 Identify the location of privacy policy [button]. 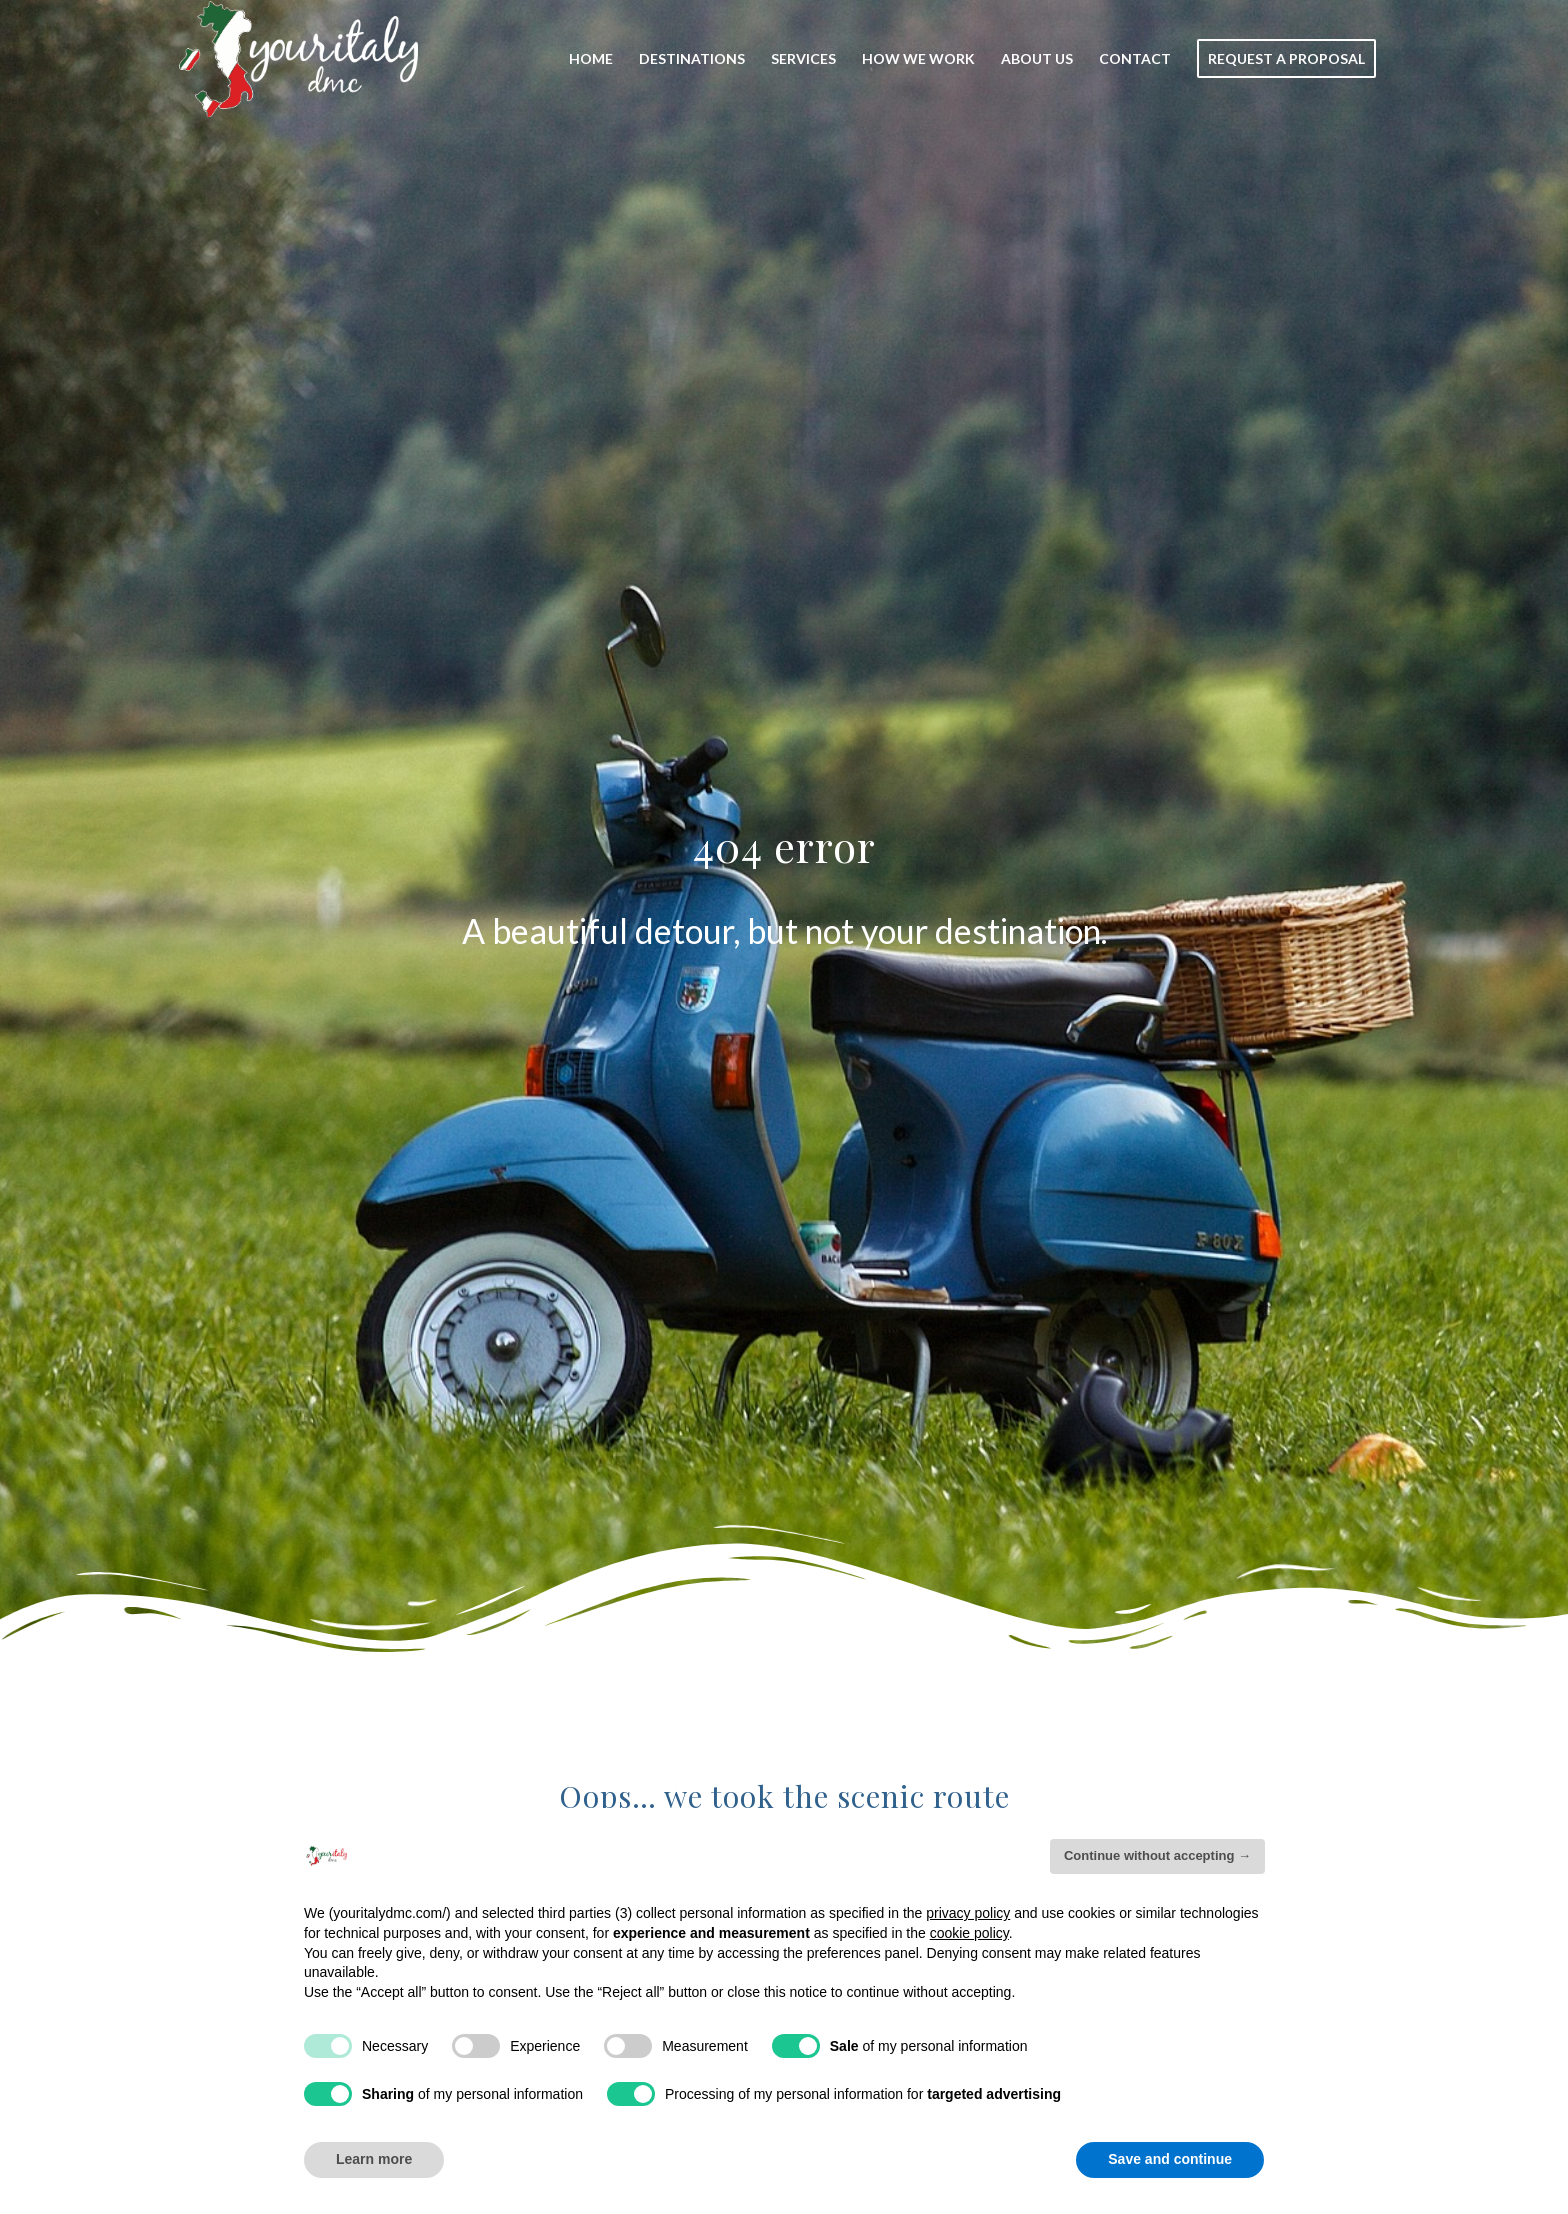
(968, 1913).